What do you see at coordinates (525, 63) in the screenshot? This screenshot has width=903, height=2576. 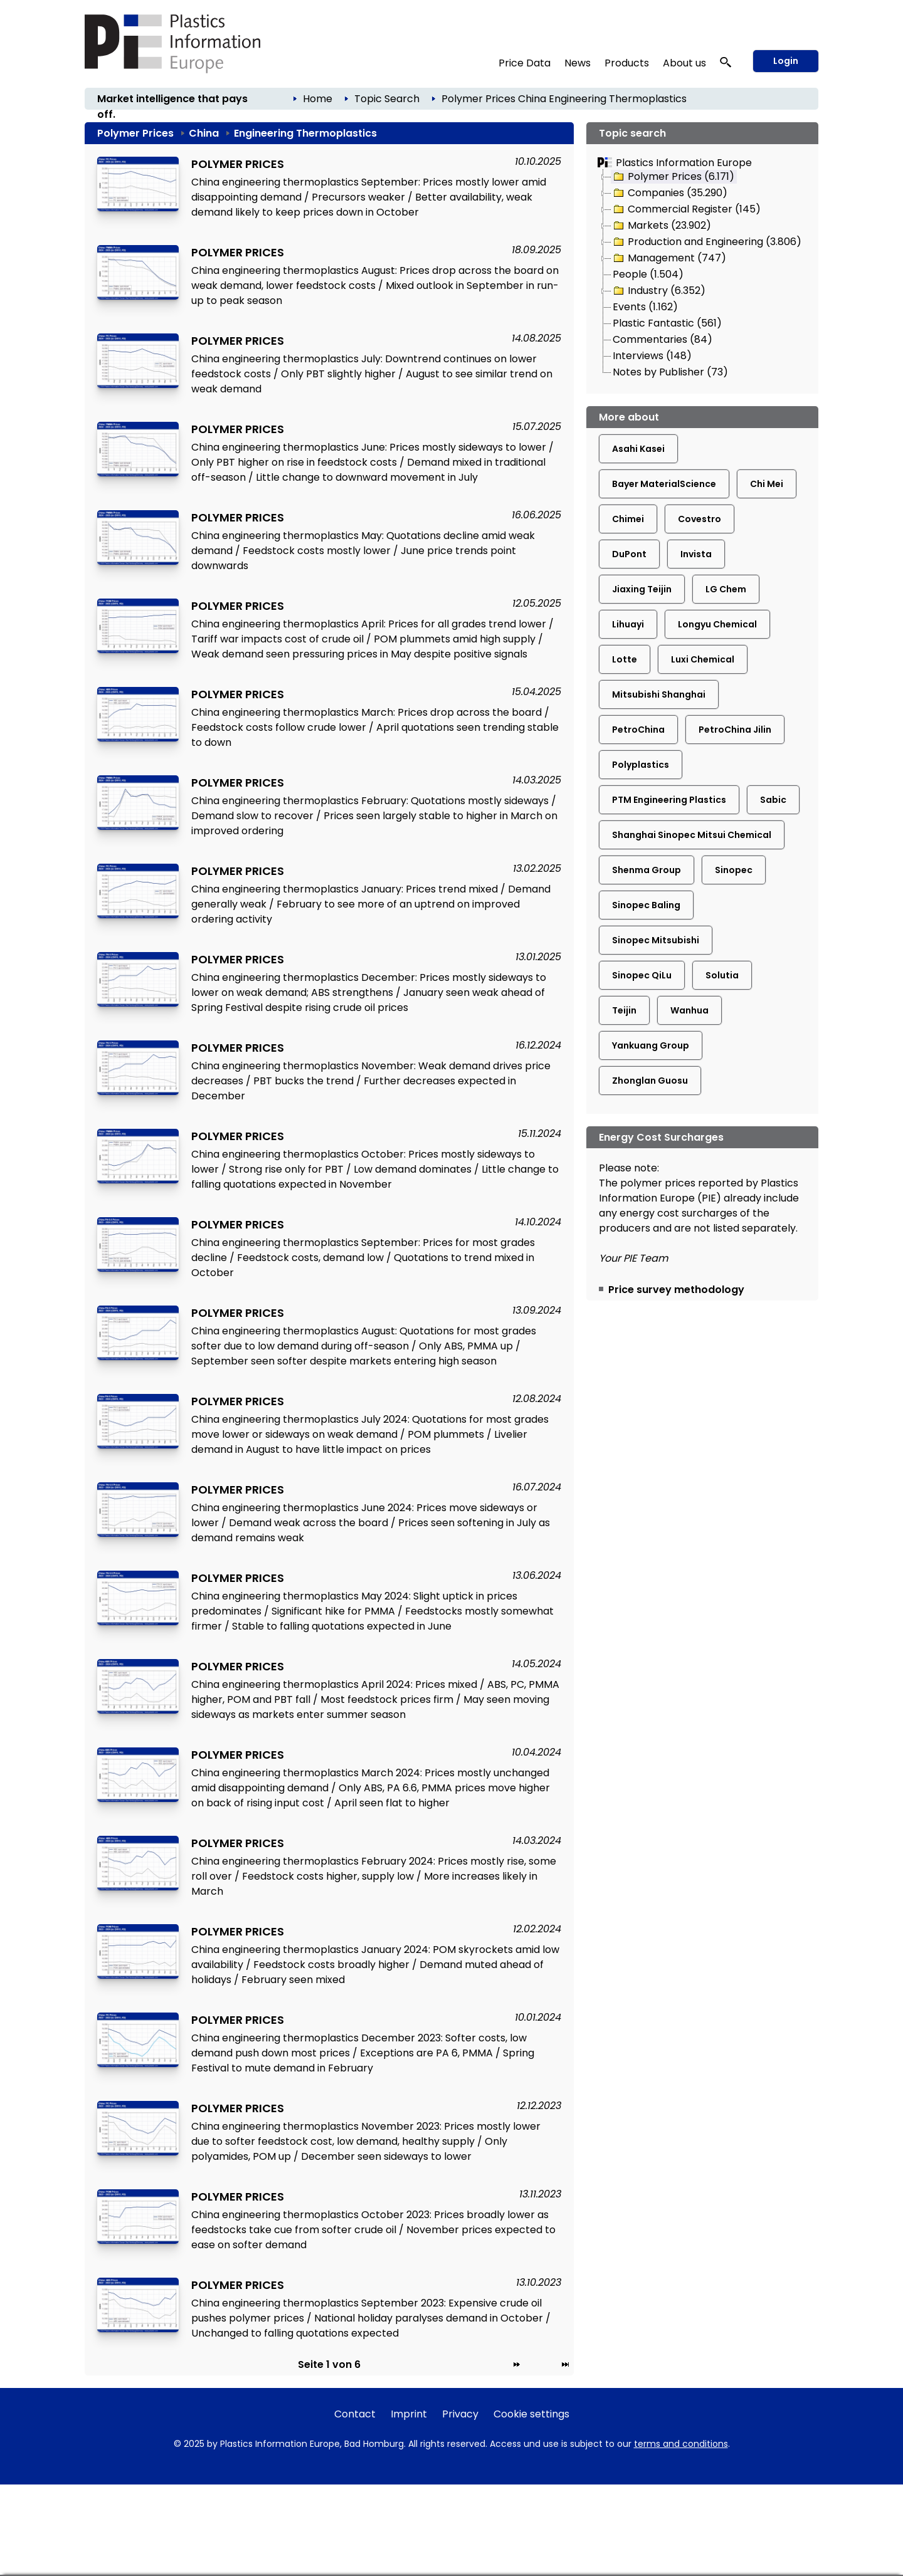 I see `Price Data` at bounding box center [525, 63].